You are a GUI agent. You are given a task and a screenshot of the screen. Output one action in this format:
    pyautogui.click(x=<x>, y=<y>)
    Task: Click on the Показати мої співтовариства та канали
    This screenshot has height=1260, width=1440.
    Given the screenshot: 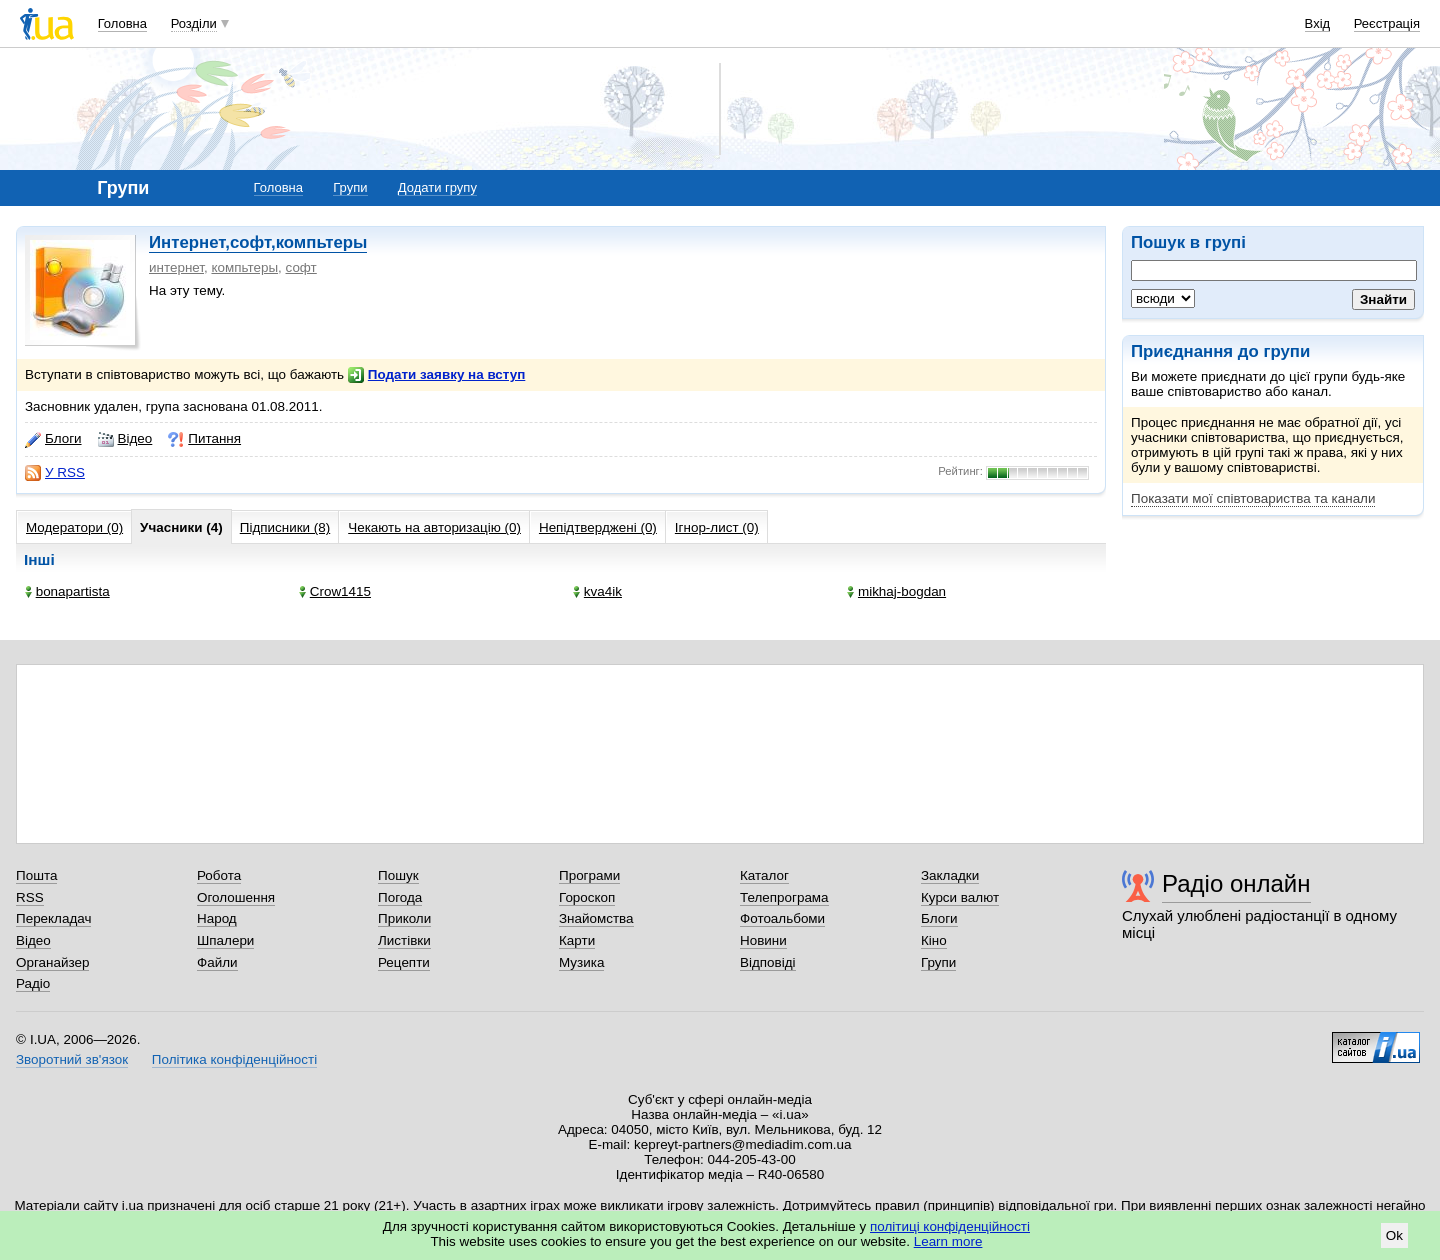 What is the action you would take?
    pyautogui.click(x=1253, y=498)
    